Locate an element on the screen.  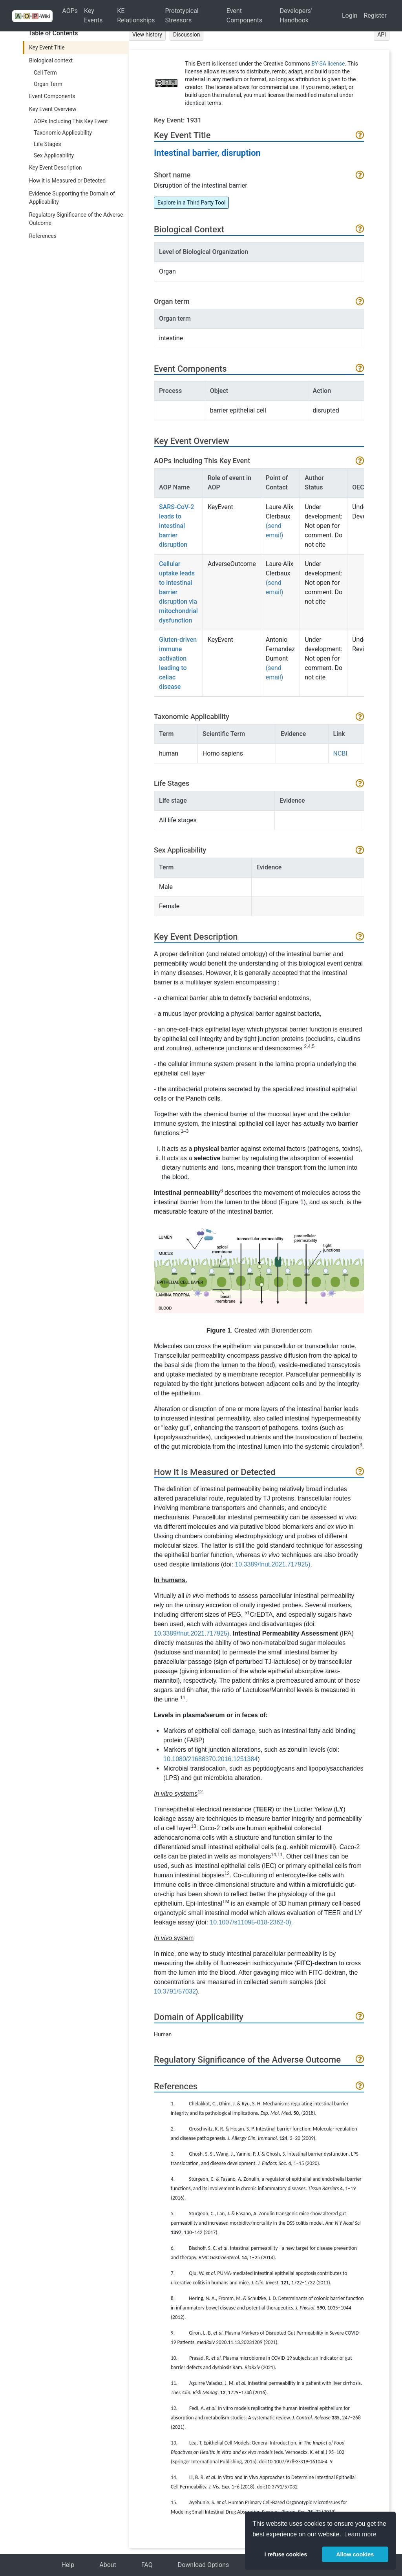
NCBI is located at coordinates (340, 753).